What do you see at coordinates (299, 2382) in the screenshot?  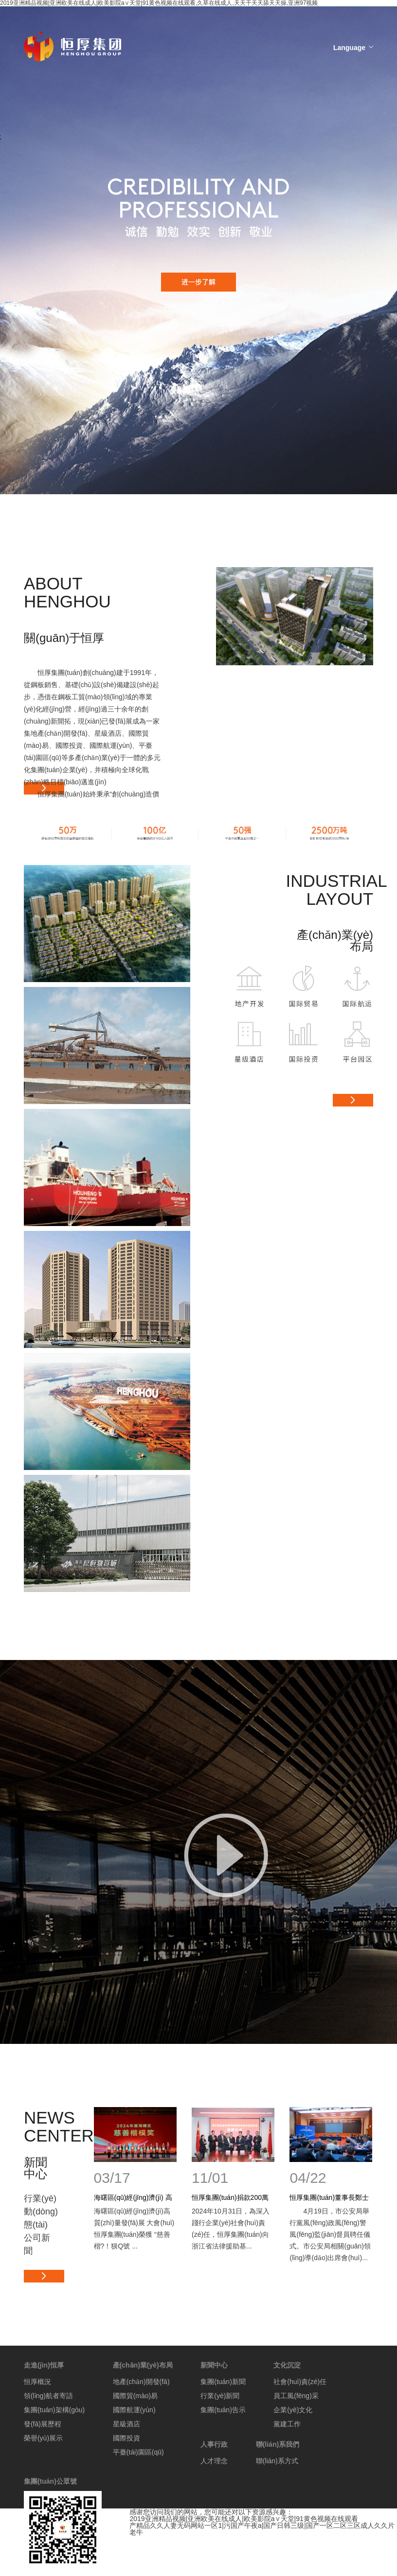 I see `社會(huì)責(zé)任` at bounding box center [299, 2382].